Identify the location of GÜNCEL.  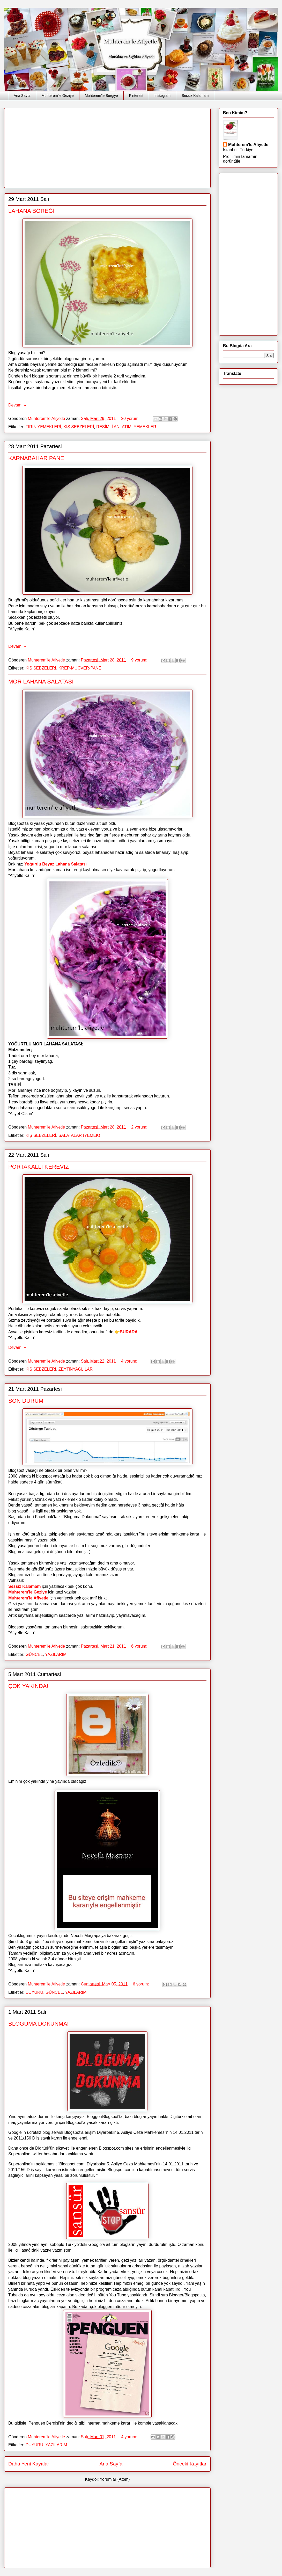
(34, 1654).